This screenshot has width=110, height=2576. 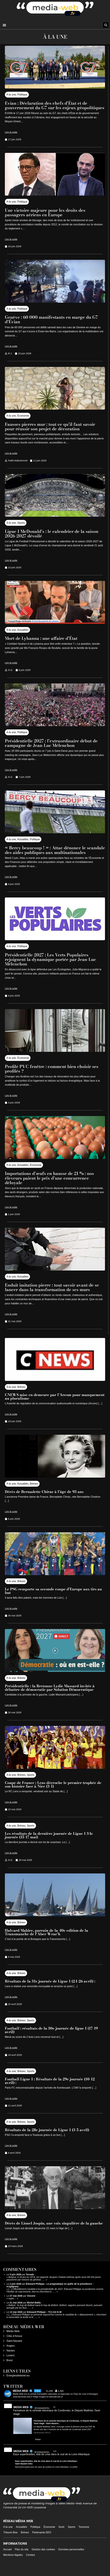 What do you see at coordinates (53, 430) in the screenshot?
I see `Fausses pierres mur : tout ce qu’il faut savoir pour réussir son projet de décoration` at bounding box center [53, 430].